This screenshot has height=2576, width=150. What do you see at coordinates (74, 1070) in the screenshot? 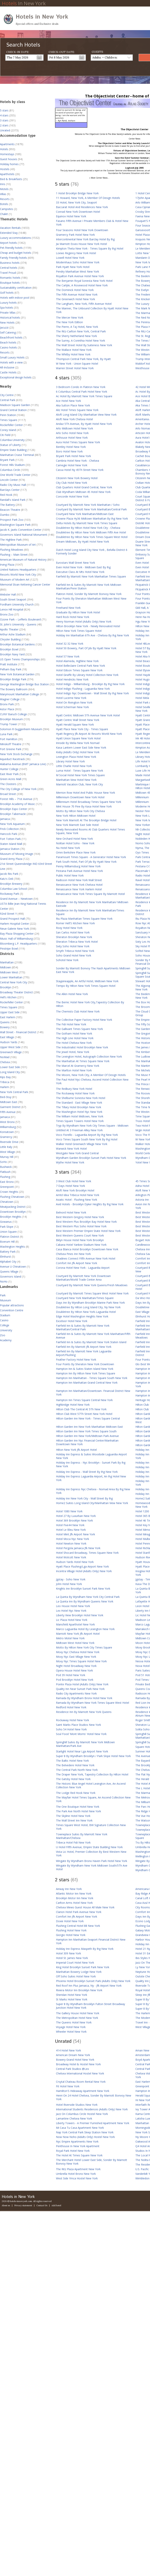
I see `The Marlton Hotel New York` at bounding box center [74, 1070].